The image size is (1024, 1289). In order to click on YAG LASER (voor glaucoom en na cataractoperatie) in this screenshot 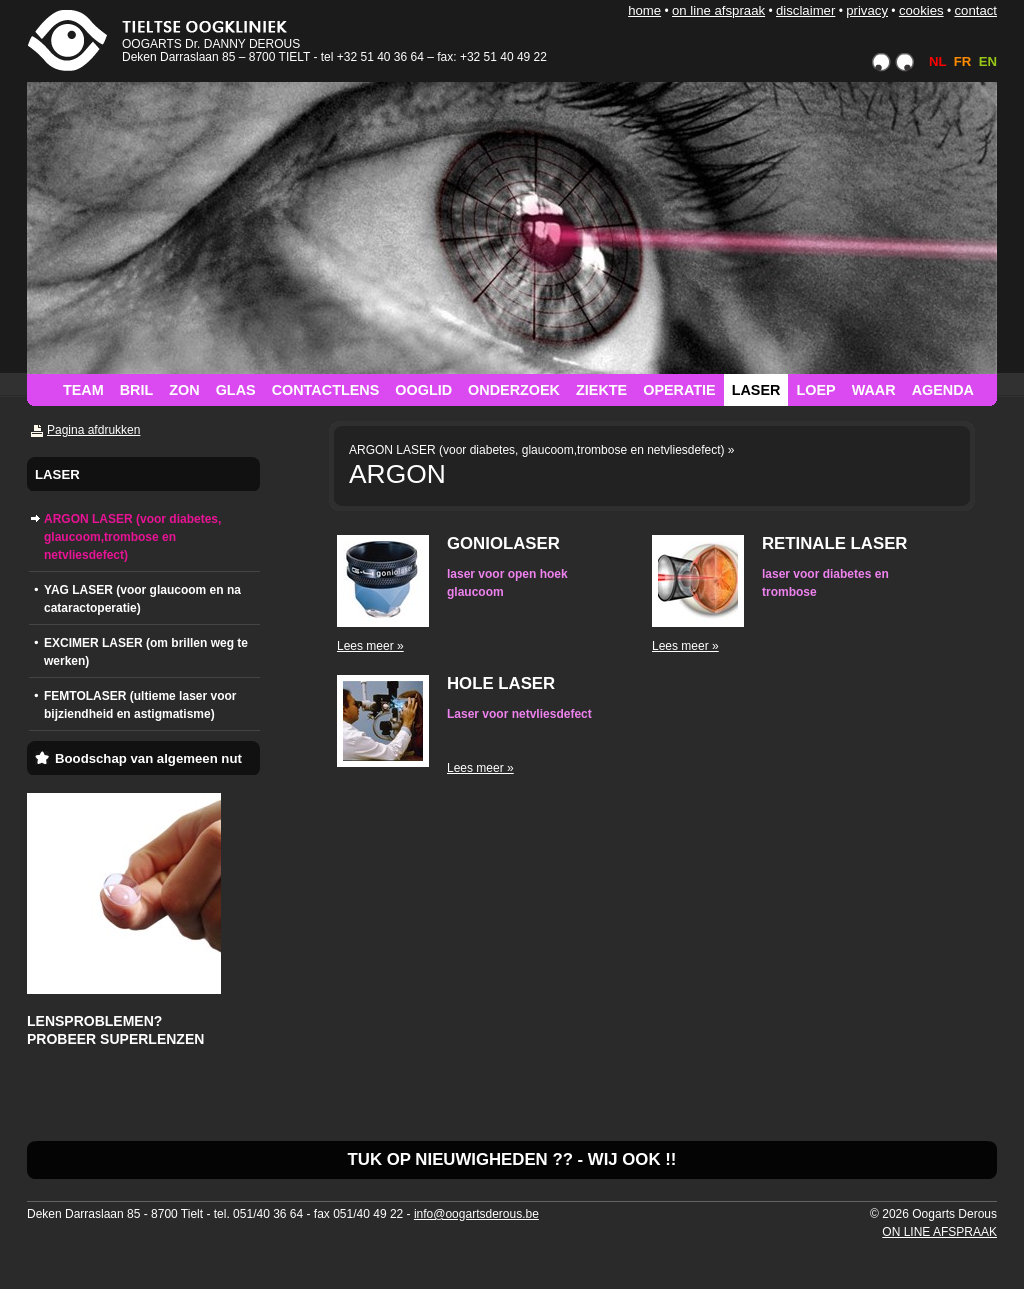, I will do `click(142, 599)`.